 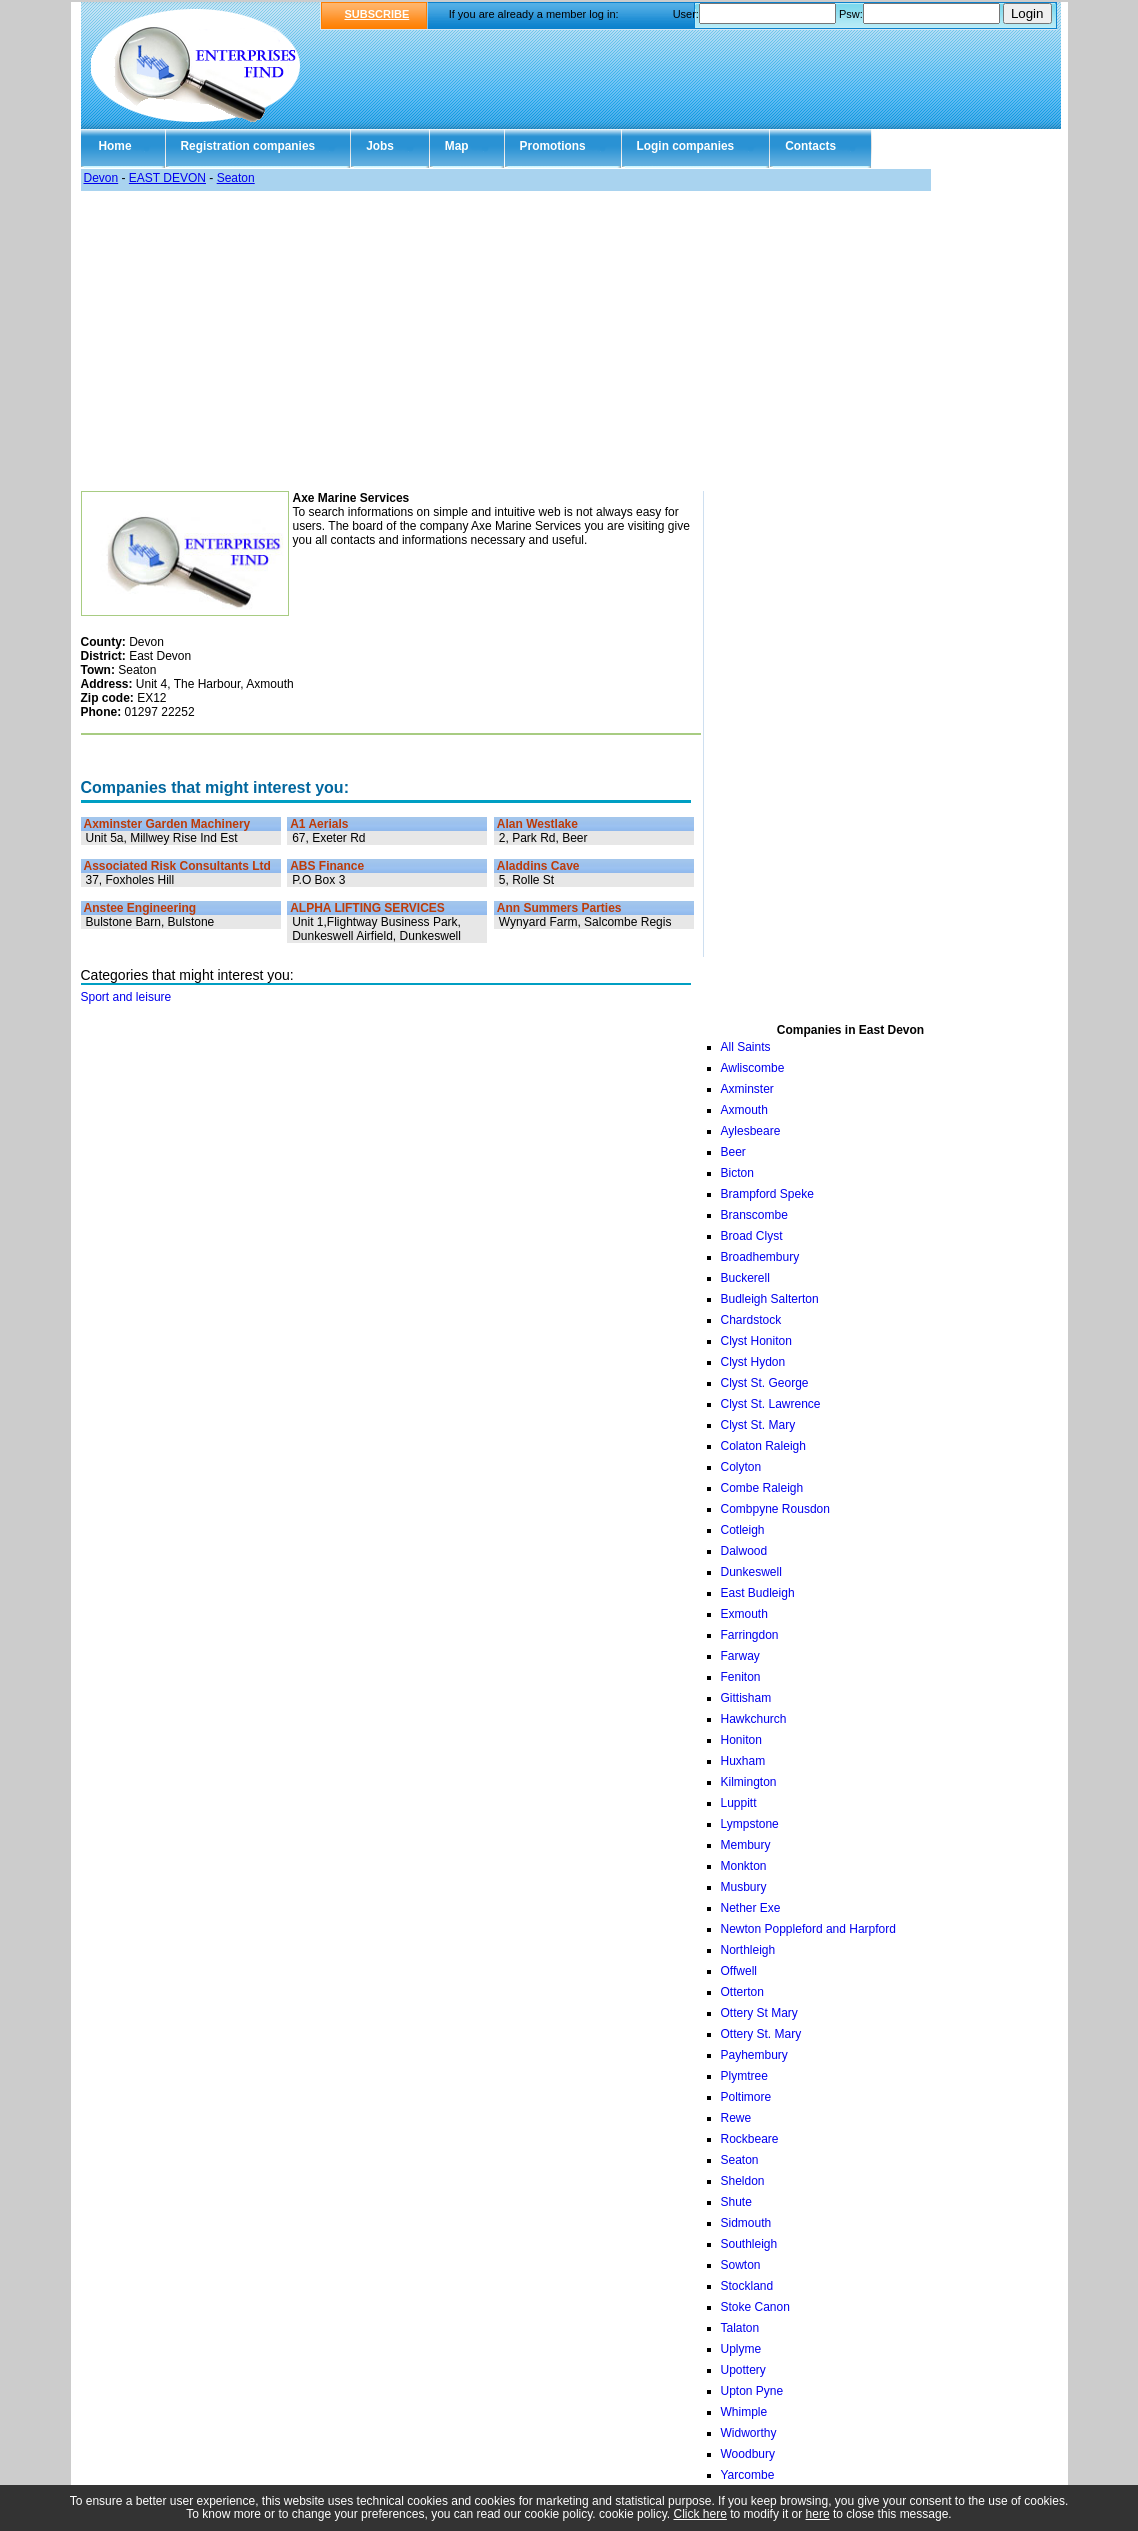 What do you see at coordinates (775, 1509) in the screenshot?
I see `Combpyne Rousdon` at bounding box center [775, 1509].